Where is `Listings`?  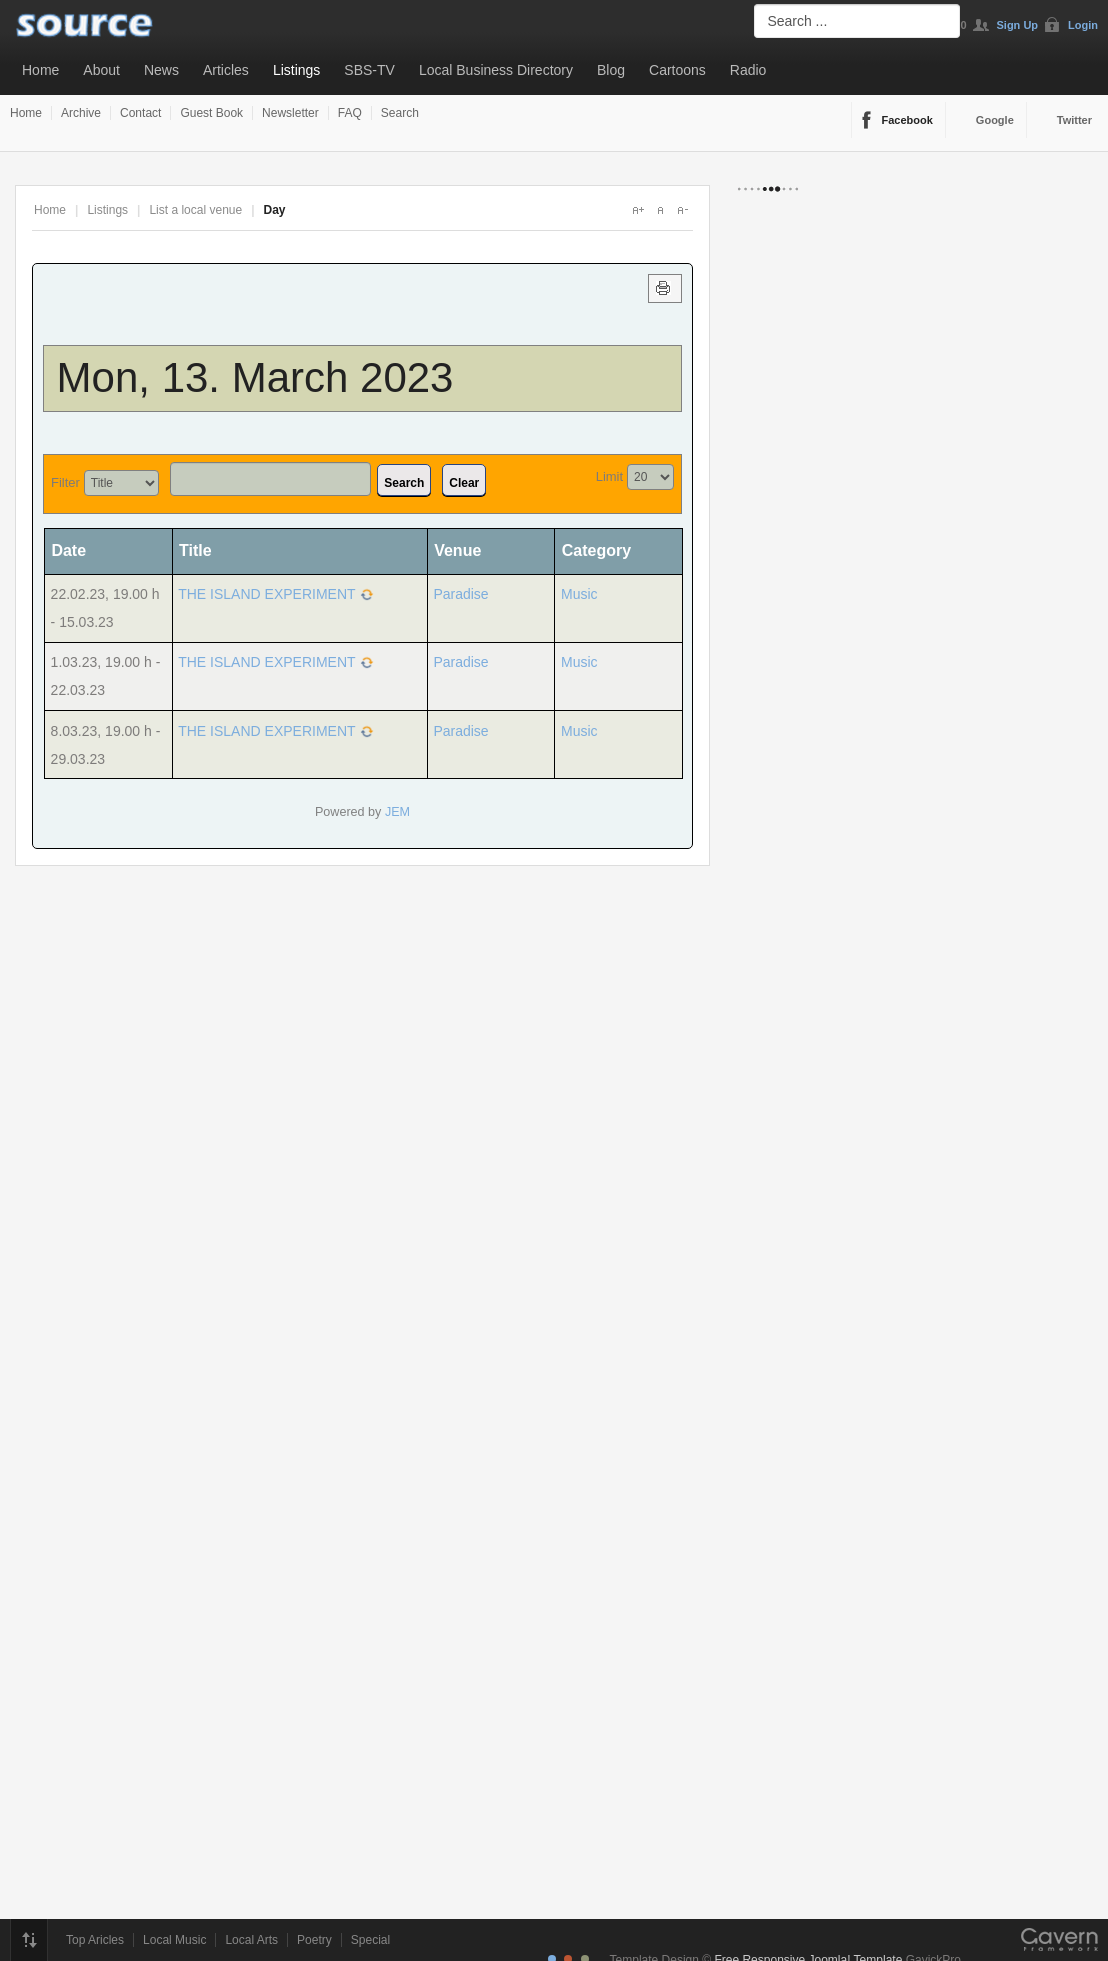
Listings is located at coordinates (296, 70).